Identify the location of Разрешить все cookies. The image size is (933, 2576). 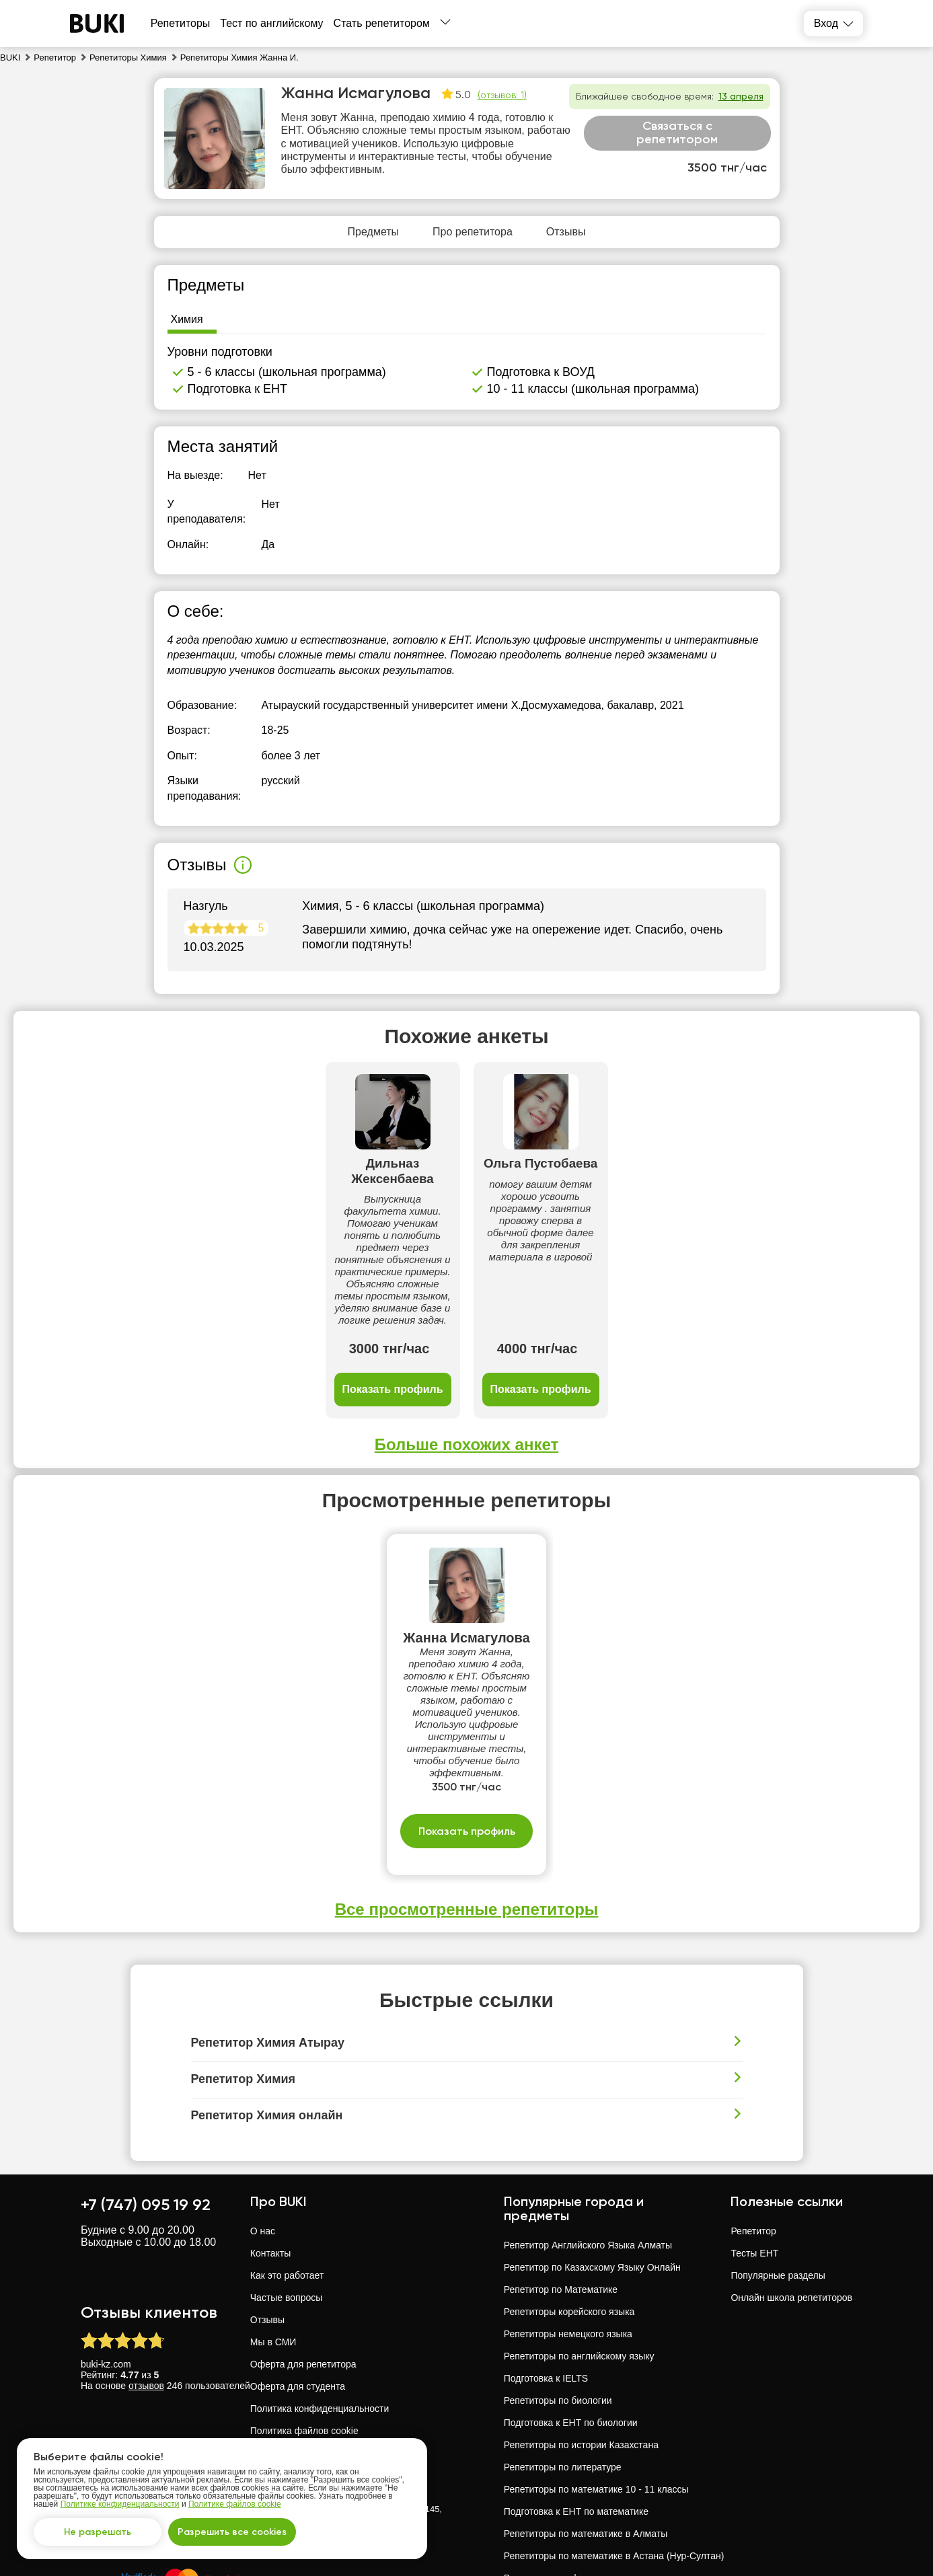
(232, 2532).